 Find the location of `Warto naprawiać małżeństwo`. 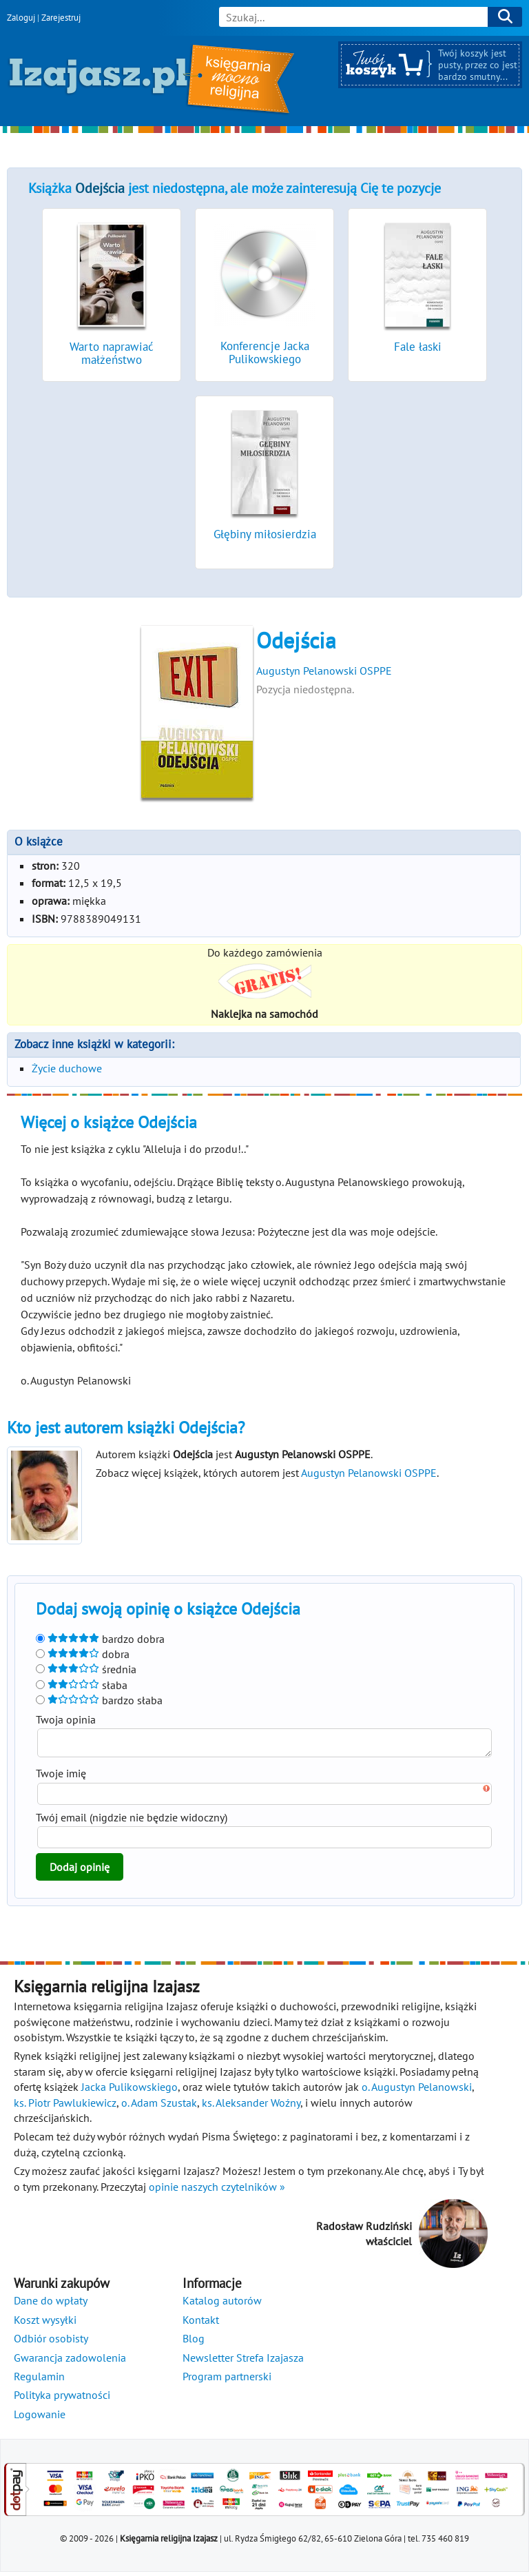

Warto naprawiać małżeństwo is located at coordinates (112, 353).